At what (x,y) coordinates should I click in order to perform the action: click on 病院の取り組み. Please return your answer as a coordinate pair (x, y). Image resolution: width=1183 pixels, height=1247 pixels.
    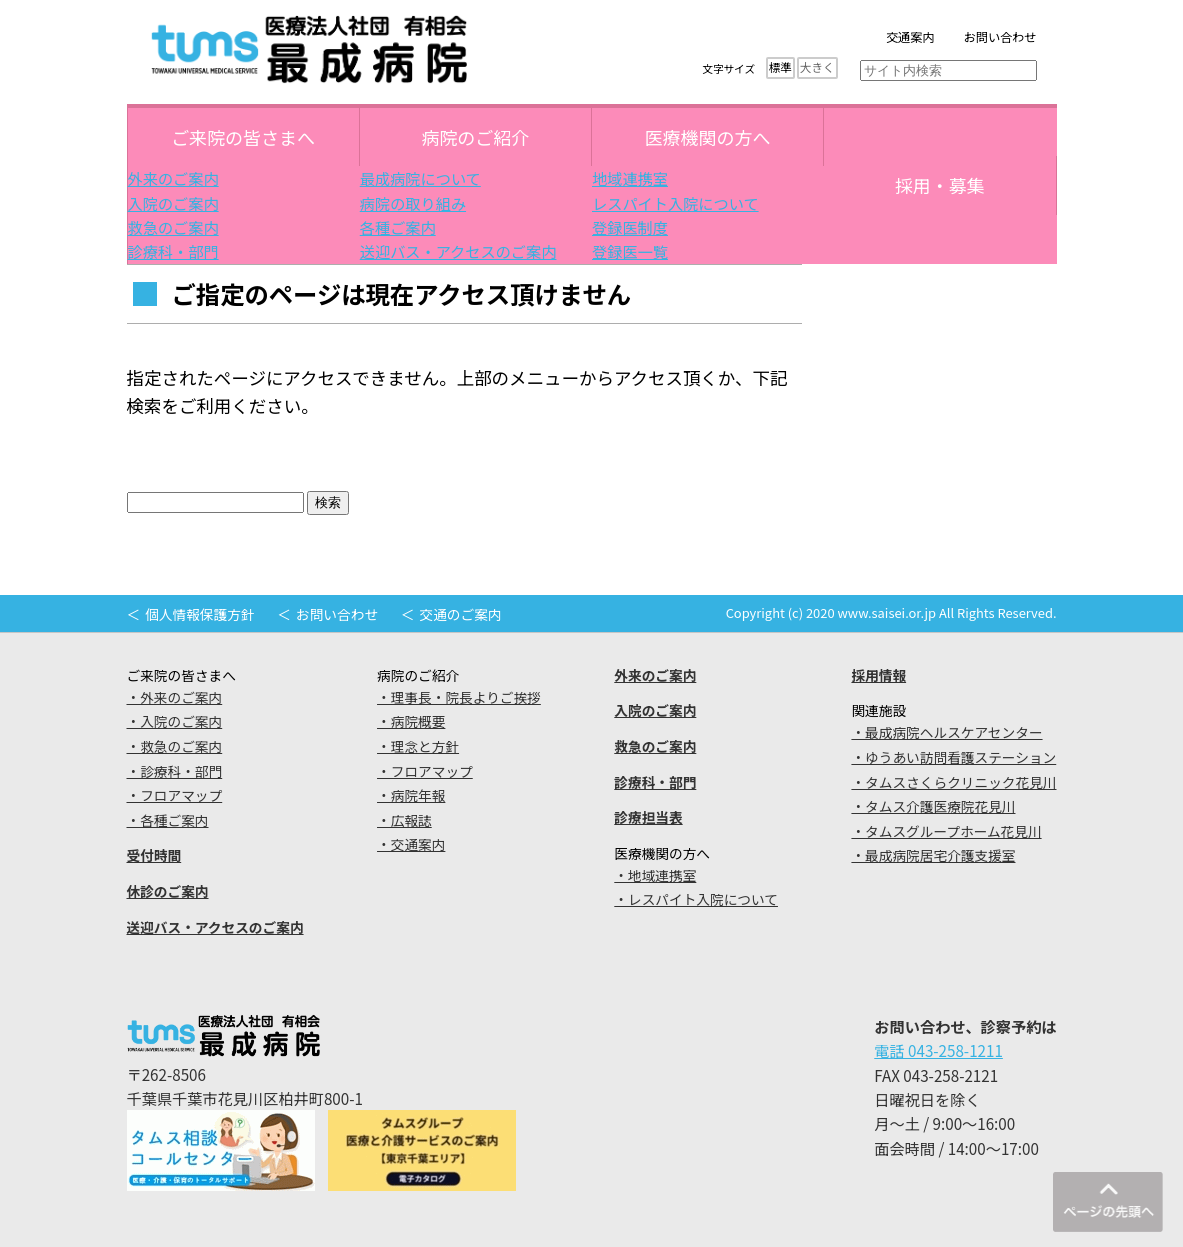
    Looking at the image, I should click on (413, 203).